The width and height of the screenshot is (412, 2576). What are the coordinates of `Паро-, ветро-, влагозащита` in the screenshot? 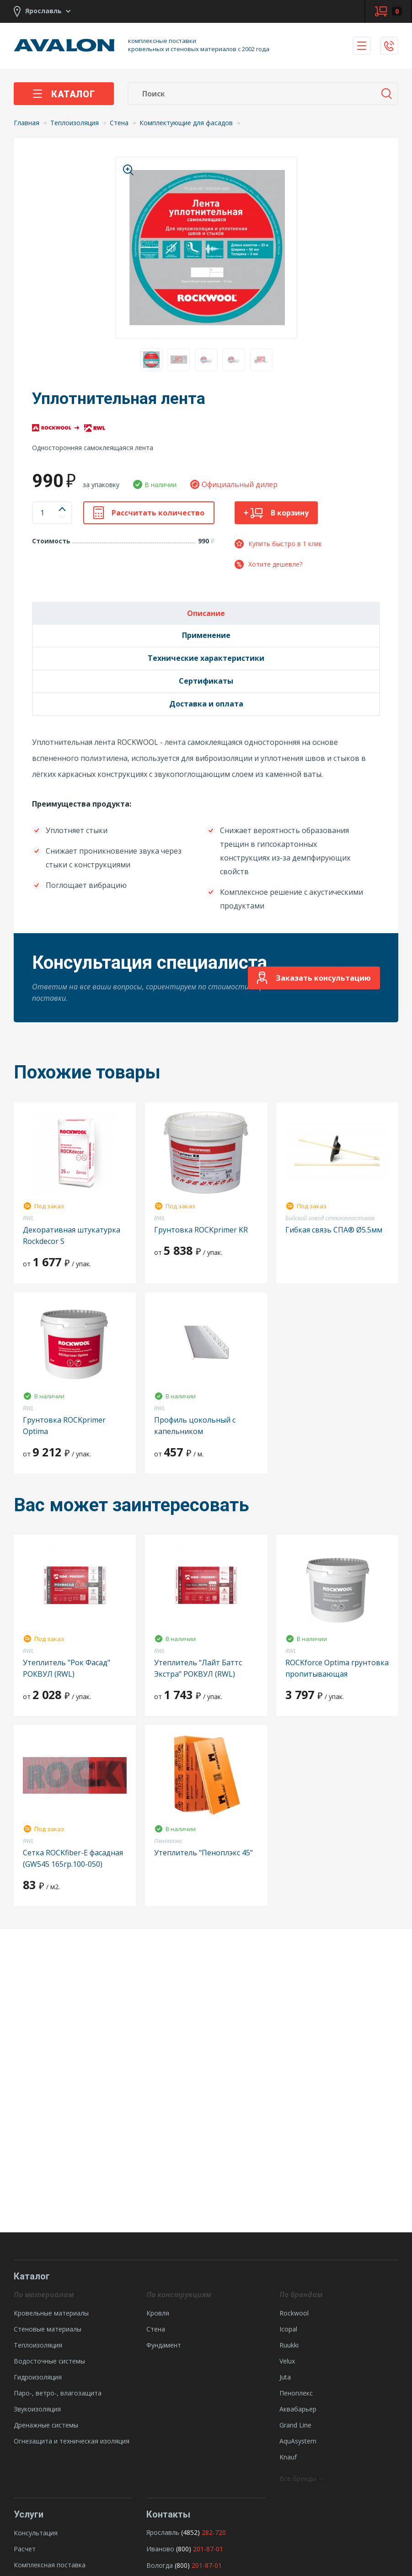 It's located at (58, 2393).